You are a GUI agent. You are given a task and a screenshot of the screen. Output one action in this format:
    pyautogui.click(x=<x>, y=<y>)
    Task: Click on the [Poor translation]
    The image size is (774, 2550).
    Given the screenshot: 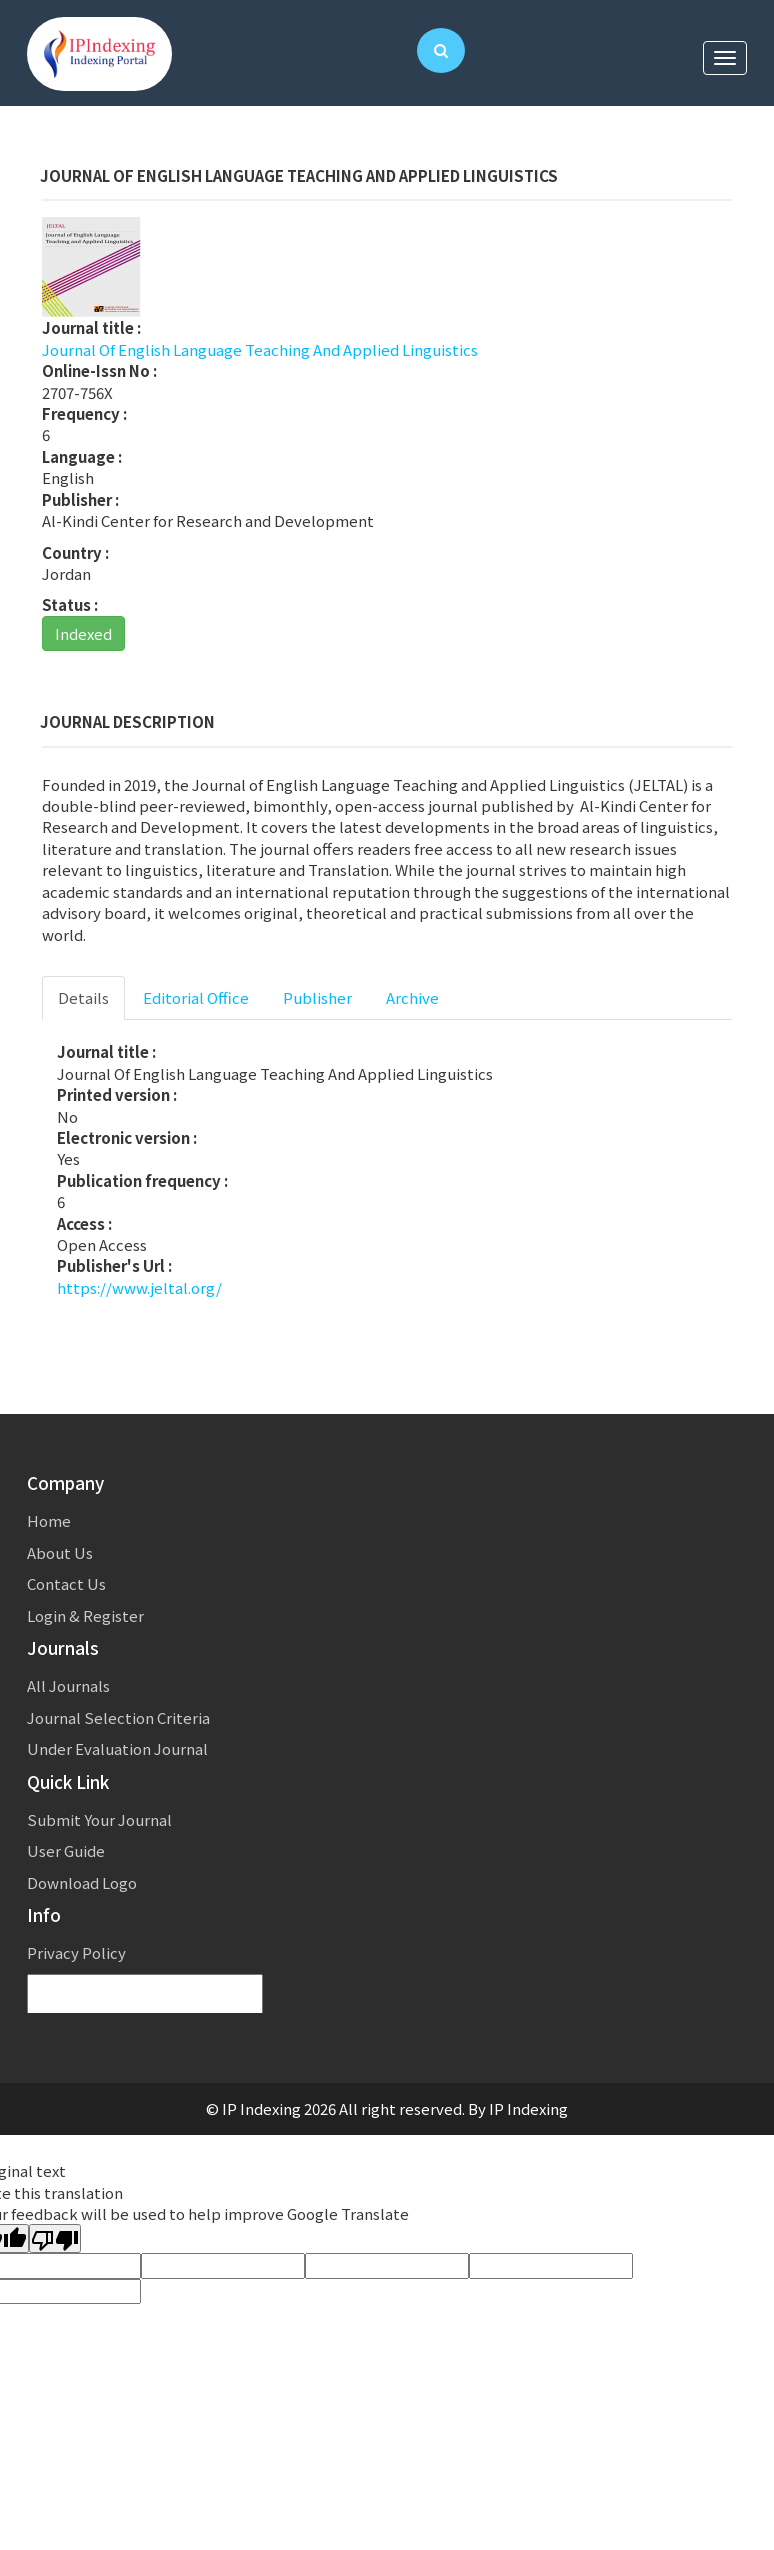 What is the action you would take?
    pyautogui.click(x=55, y=2238)
    